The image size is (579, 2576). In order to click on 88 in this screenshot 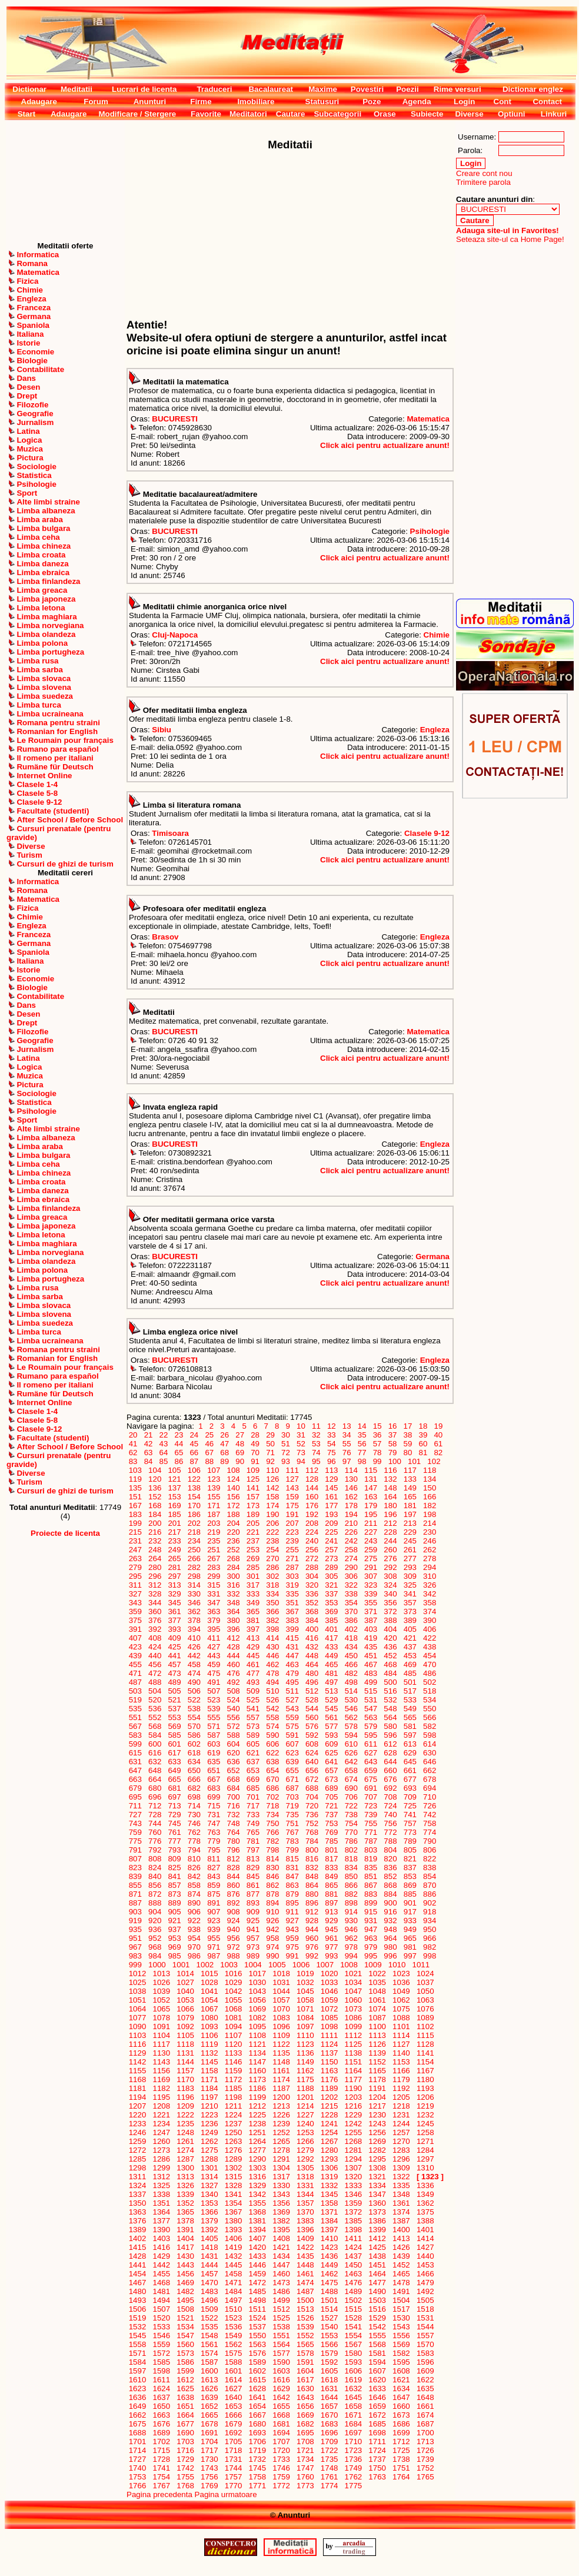, I will do `click(209, 1461)`.